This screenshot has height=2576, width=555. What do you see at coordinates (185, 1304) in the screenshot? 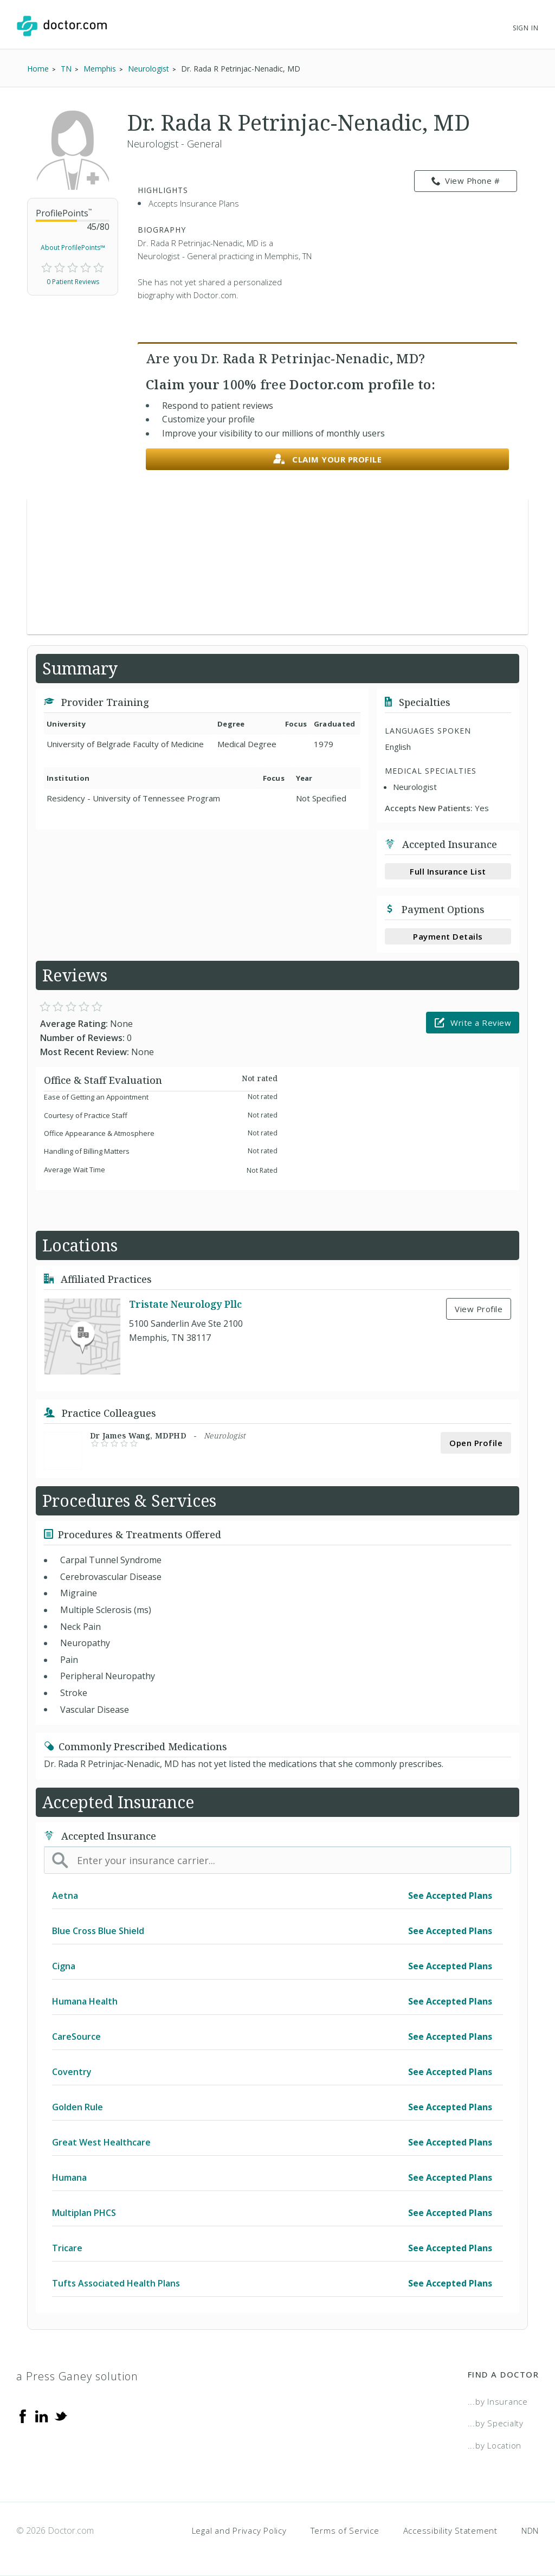
I see `Tristate Neurology Pllc` at bounding box center [185, 1304].